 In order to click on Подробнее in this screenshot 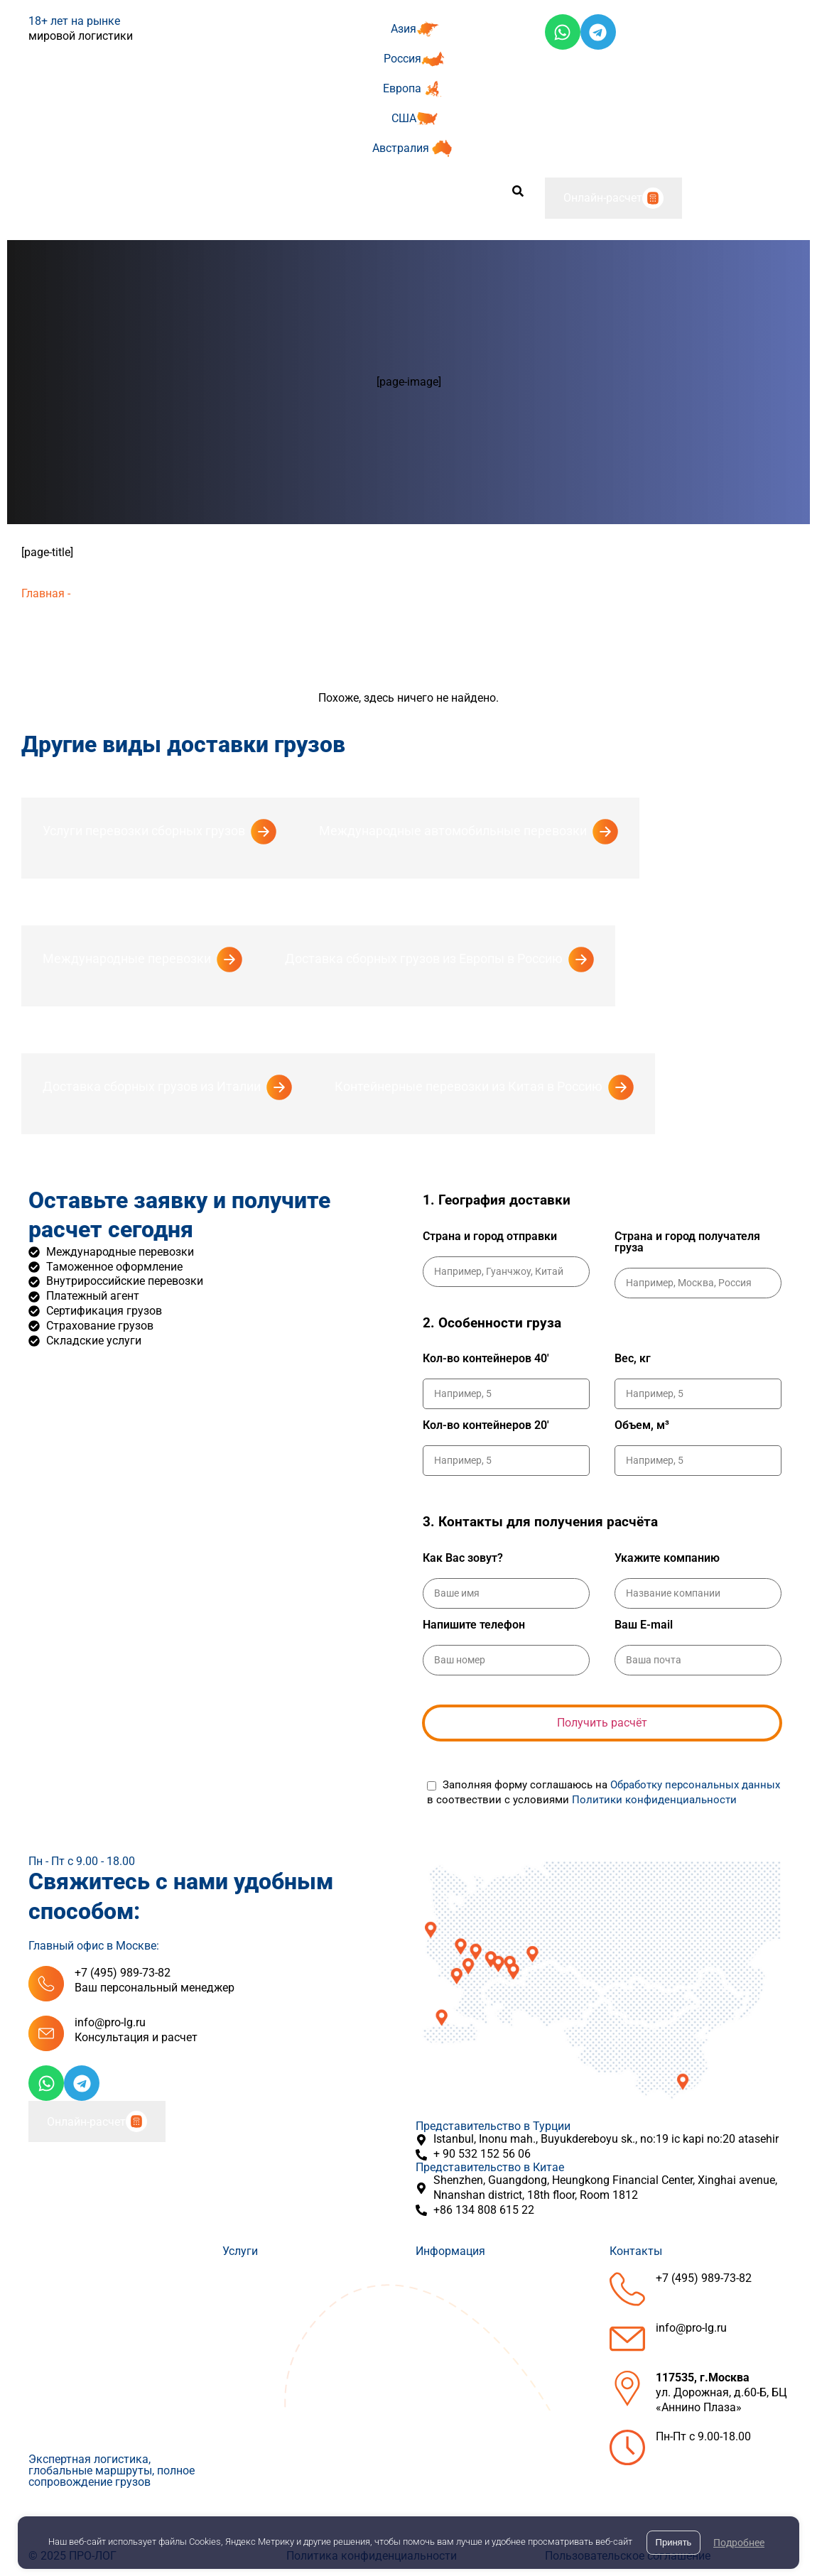, I will do `click(738, 2542)`.